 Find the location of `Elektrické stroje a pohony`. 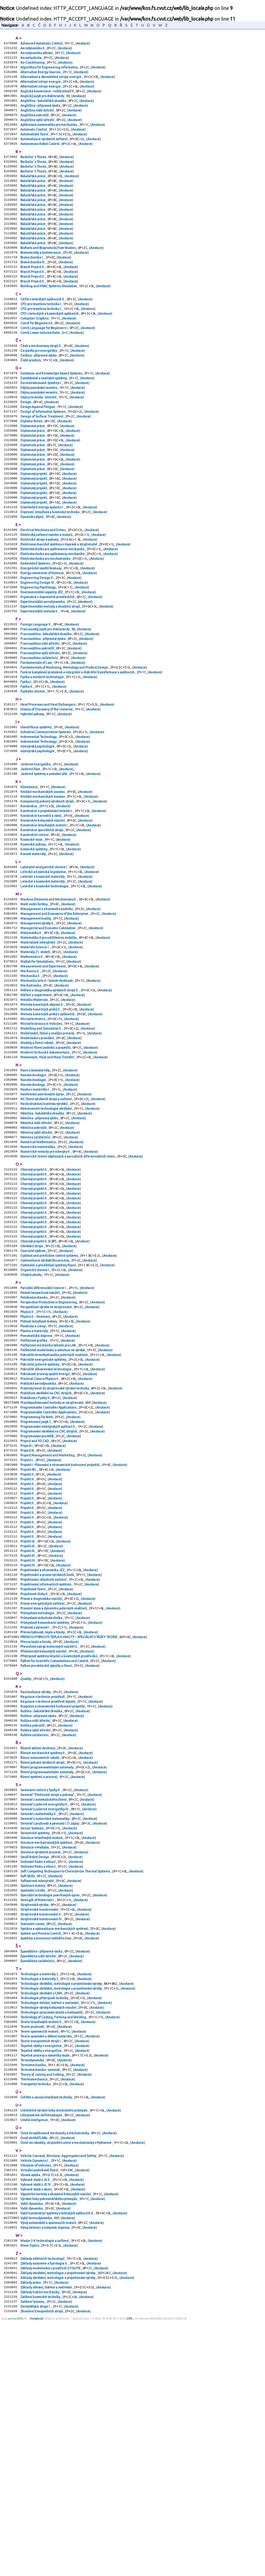

Elektrické stroje a pohony is located at coordinates (39, 596).